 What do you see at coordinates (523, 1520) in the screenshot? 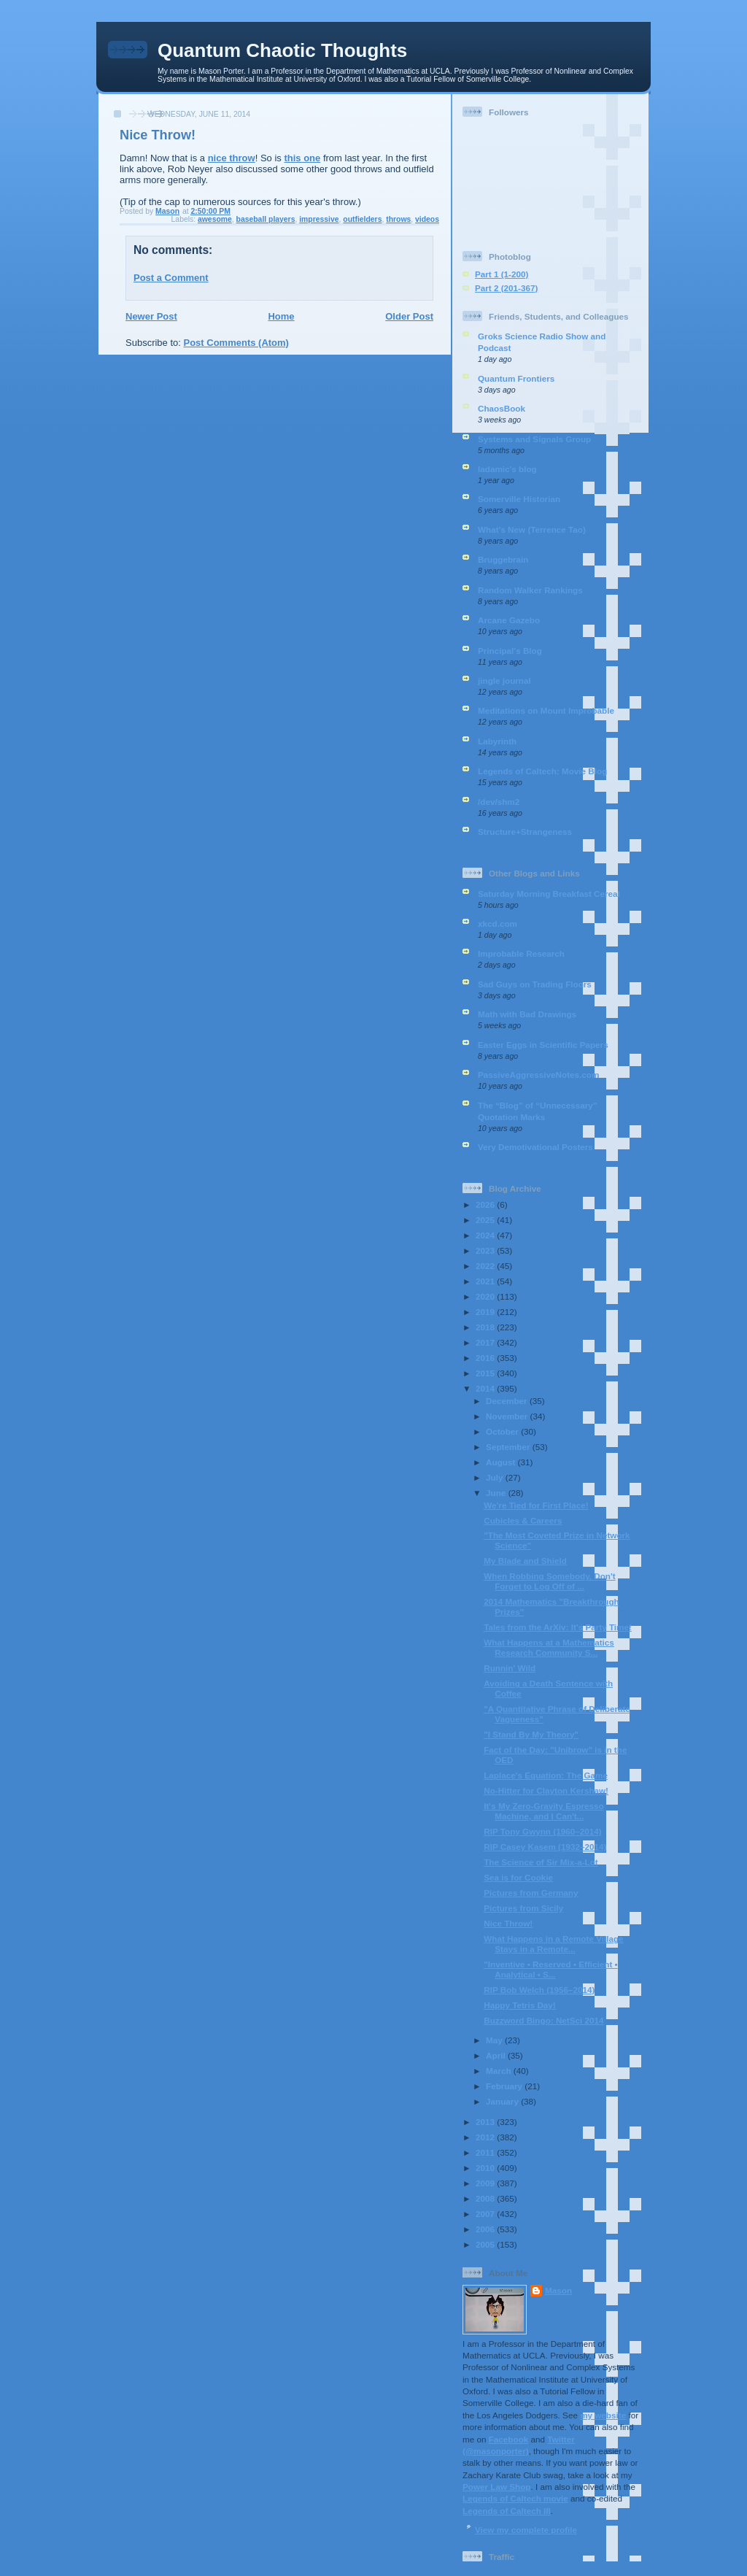
I see `Cubicles & Careers` at bounding box center [523, 1520].